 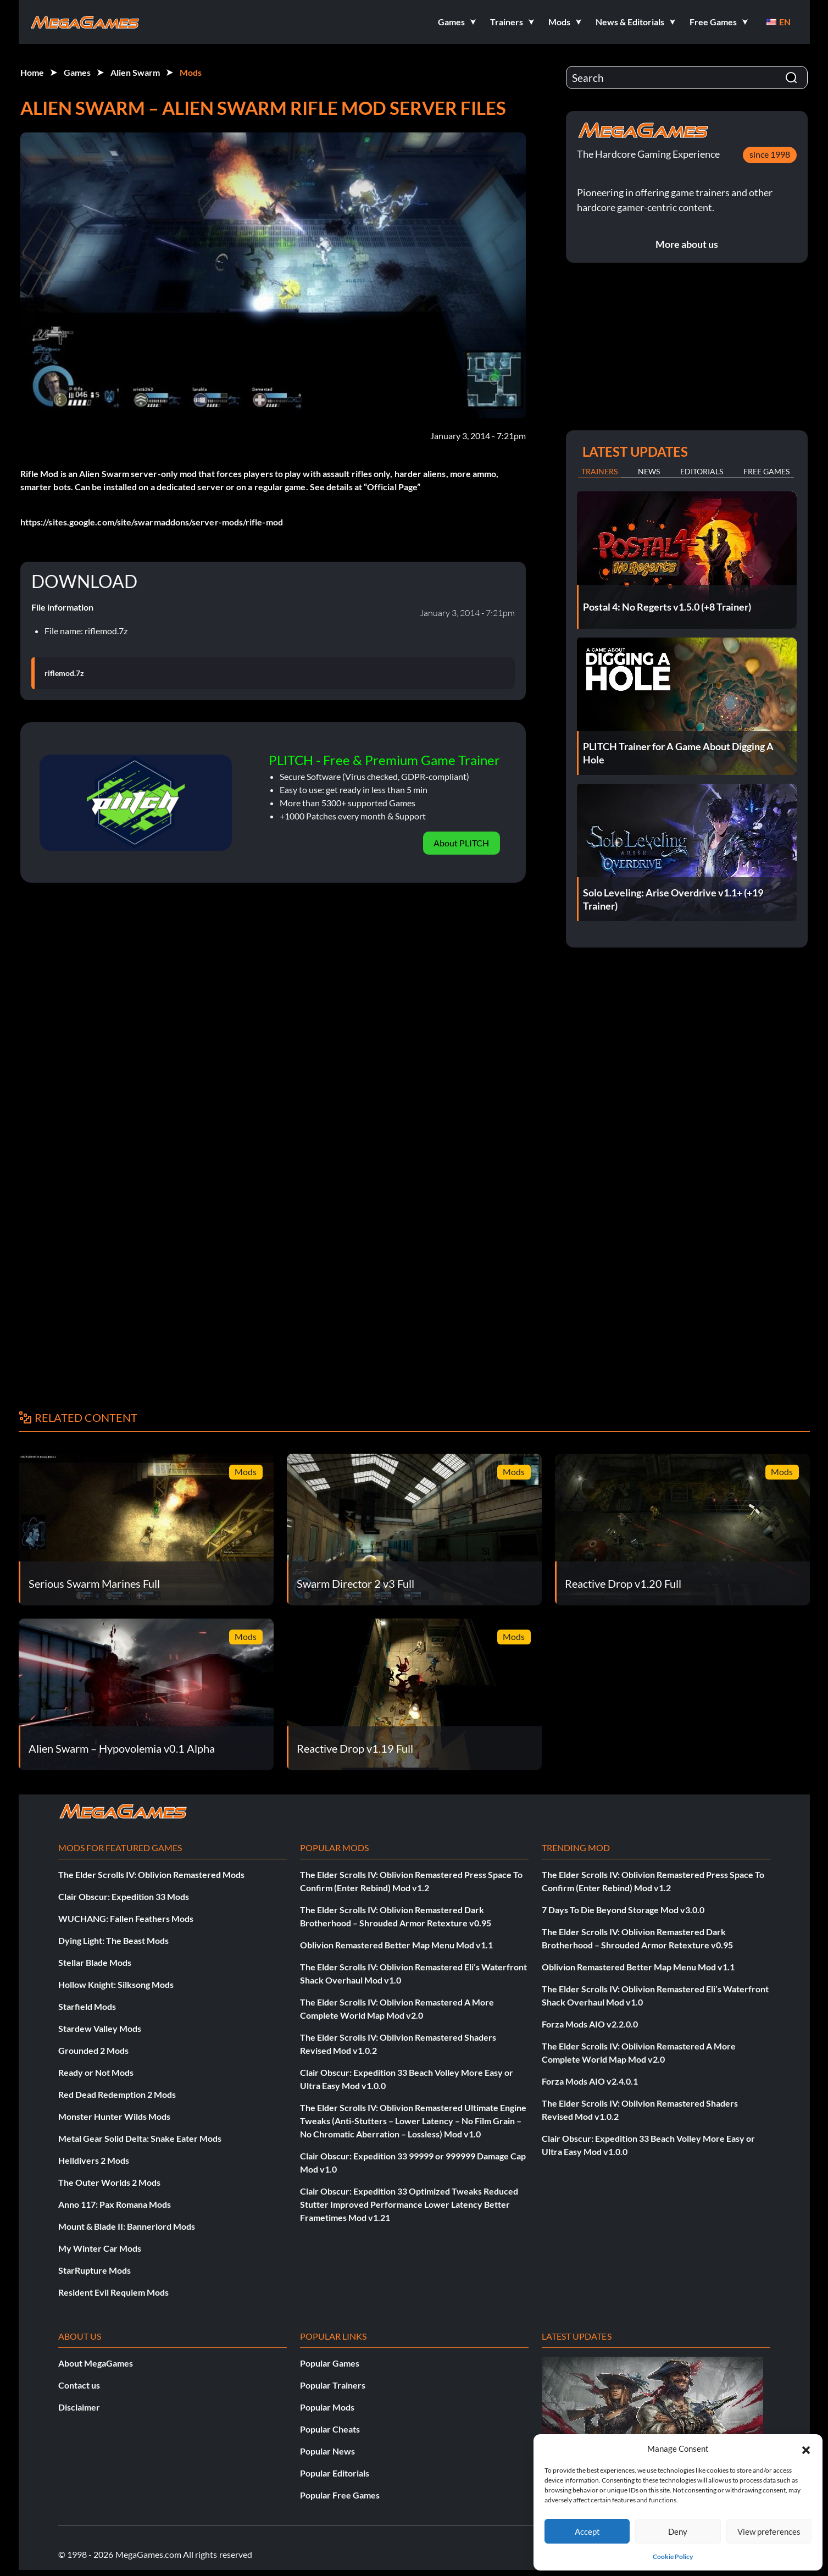 I want to click on Accept, so click(x=587, y=2531).